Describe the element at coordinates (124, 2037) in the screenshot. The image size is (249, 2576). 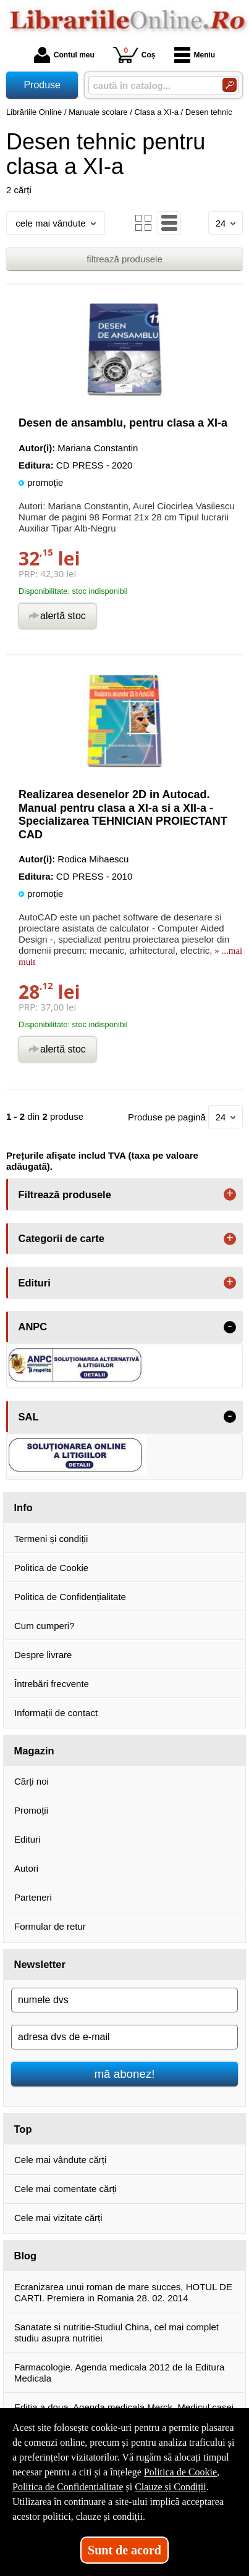
I see `[adresa dvs de e-mail]` at that location.